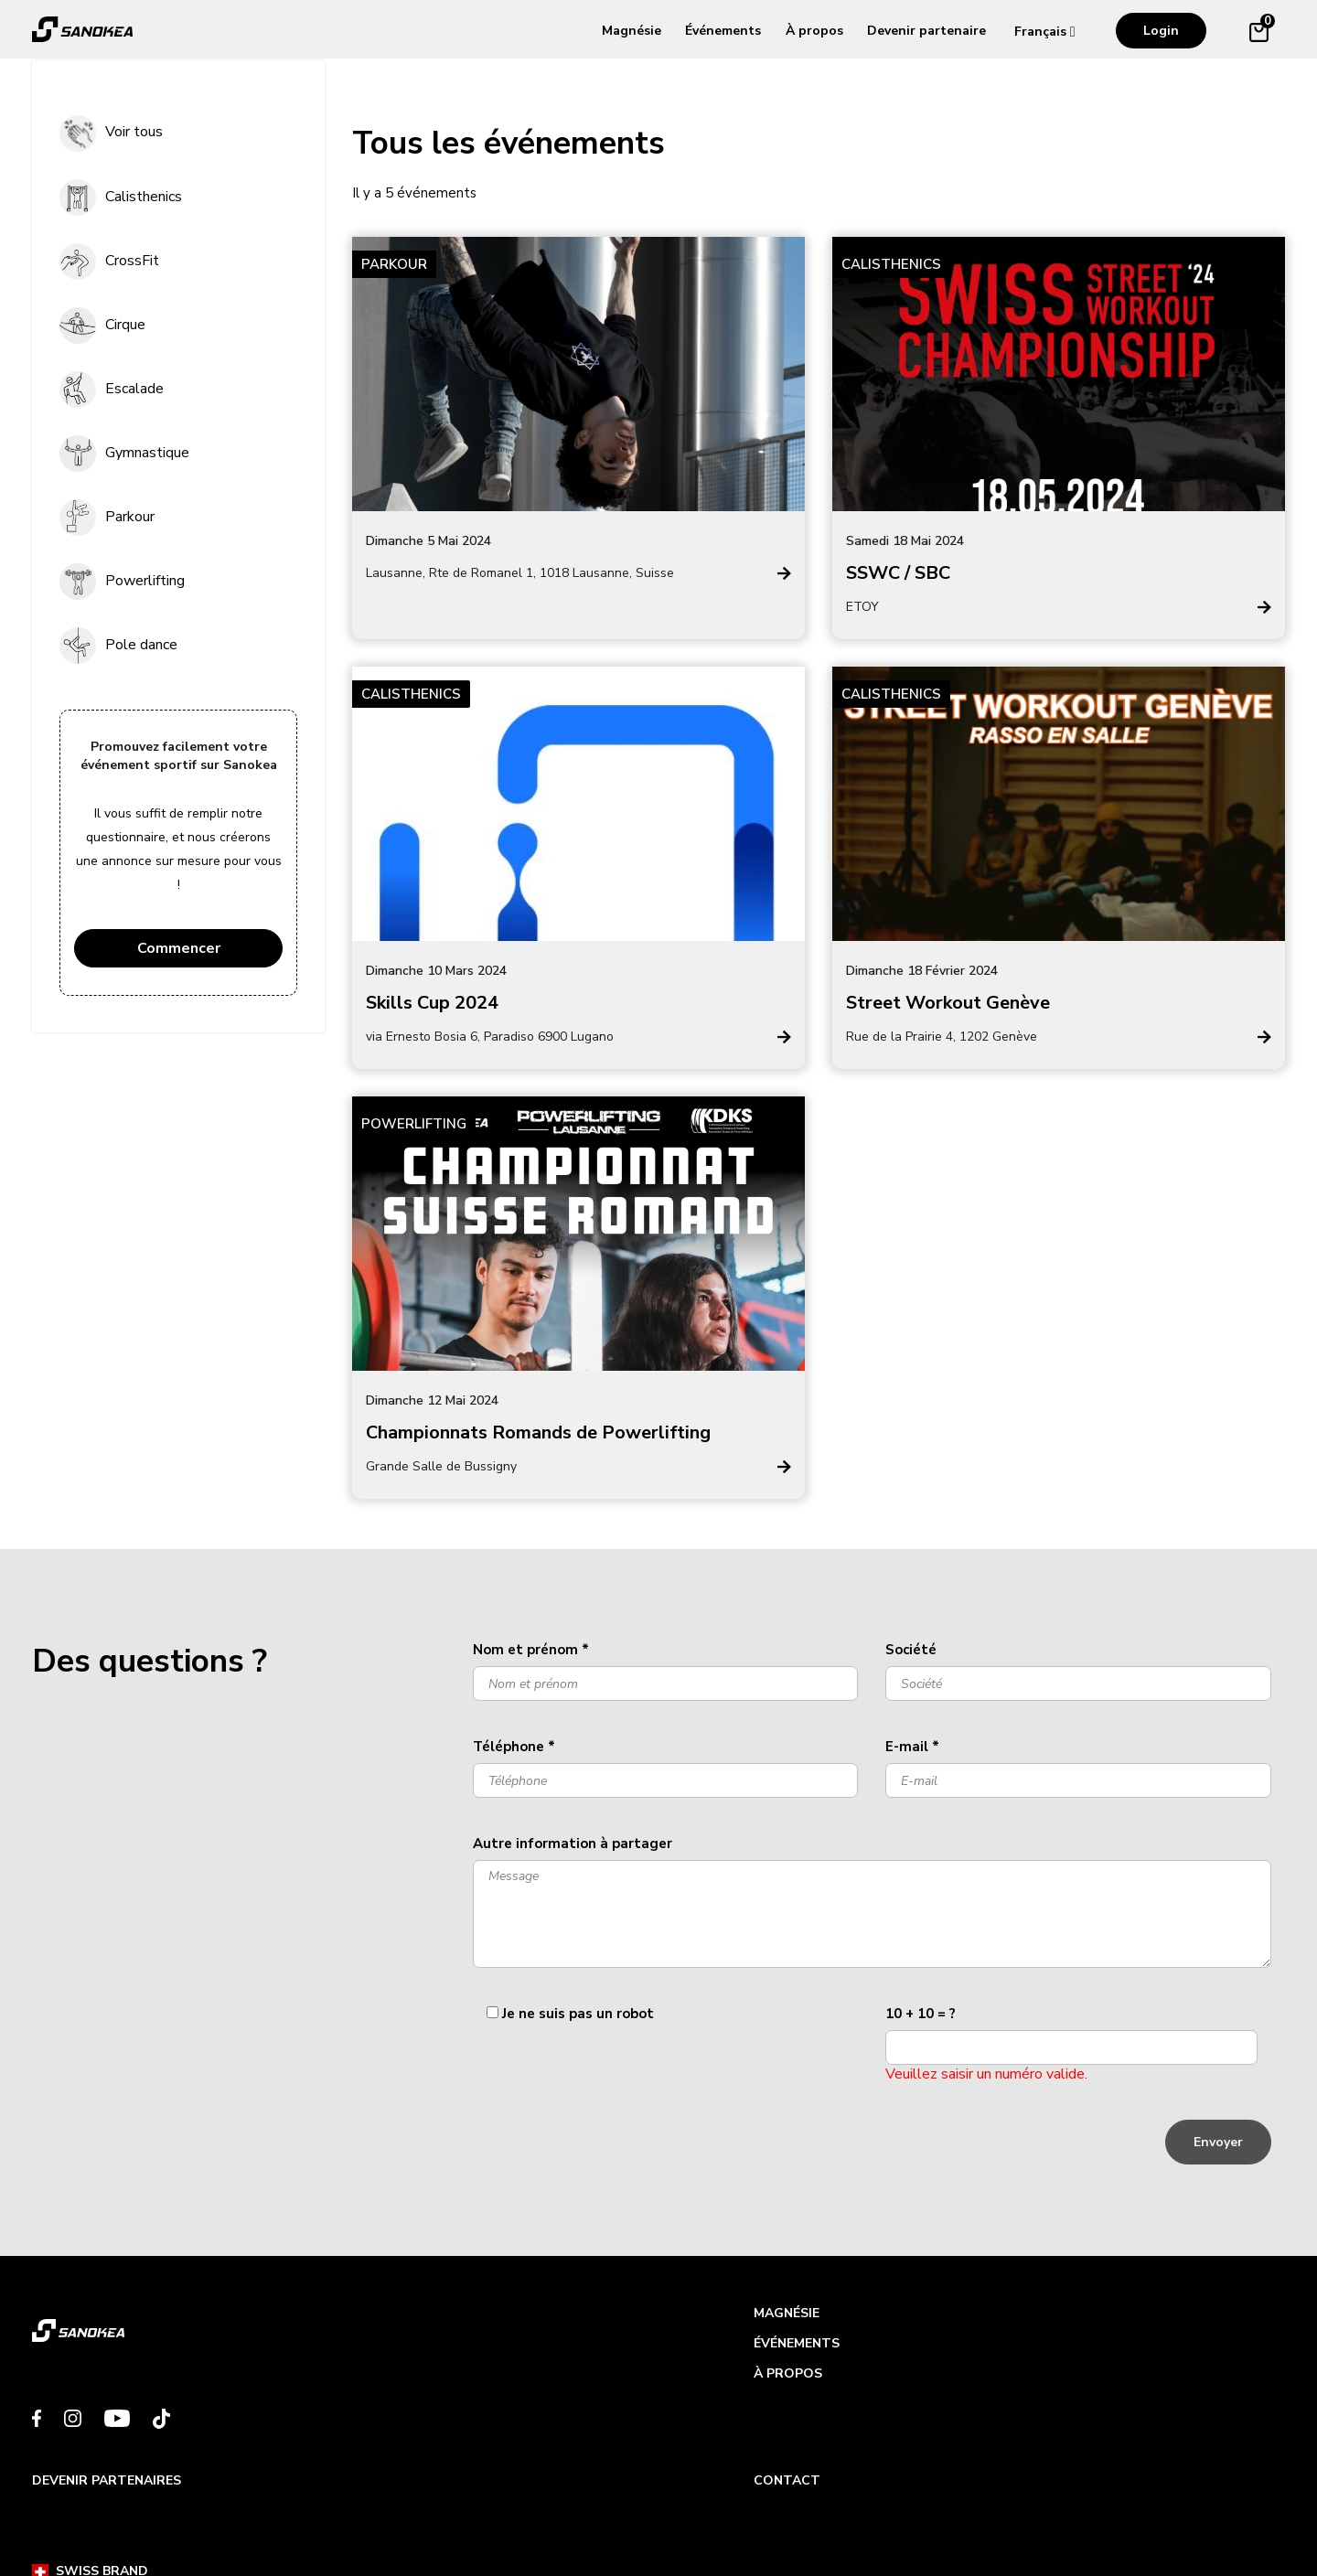 Image resolution: width=1317 pixels, height=2576 pixels. I want to click on Commencer, so click(178, 948).